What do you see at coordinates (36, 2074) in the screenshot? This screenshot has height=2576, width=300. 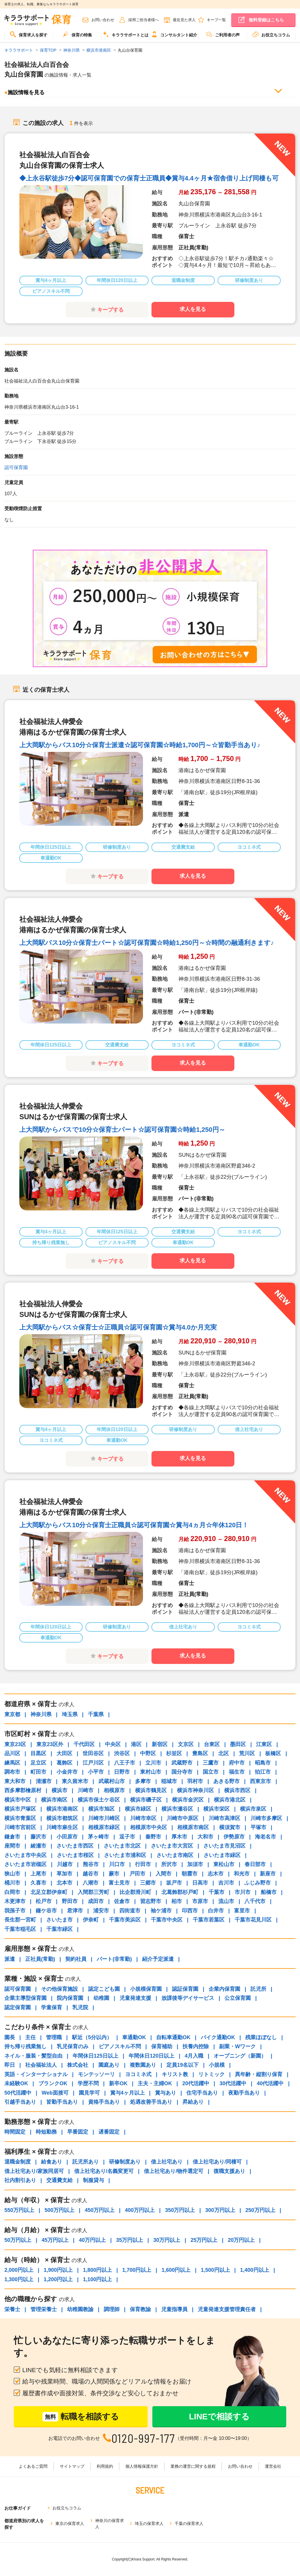 I see `英語・インターナショナル` at bounding box center [36, 2074].